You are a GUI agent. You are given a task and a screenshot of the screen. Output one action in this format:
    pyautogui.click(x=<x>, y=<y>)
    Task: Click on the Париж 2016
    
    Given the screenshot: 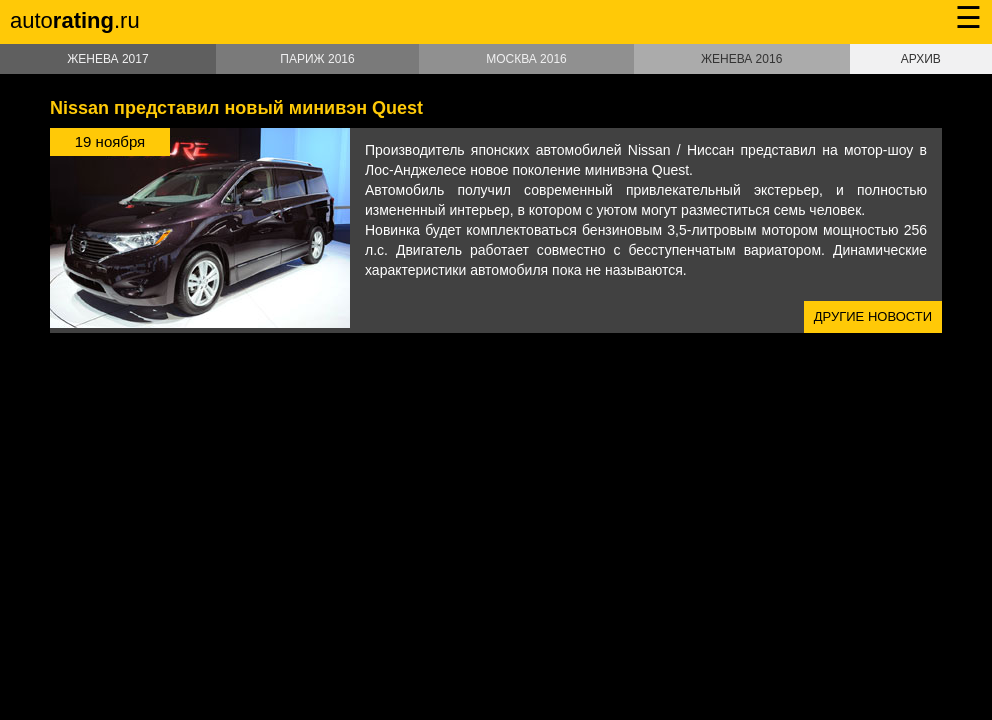 What is the action you would take?
    pyautogui.click(x=317, y=59)
    